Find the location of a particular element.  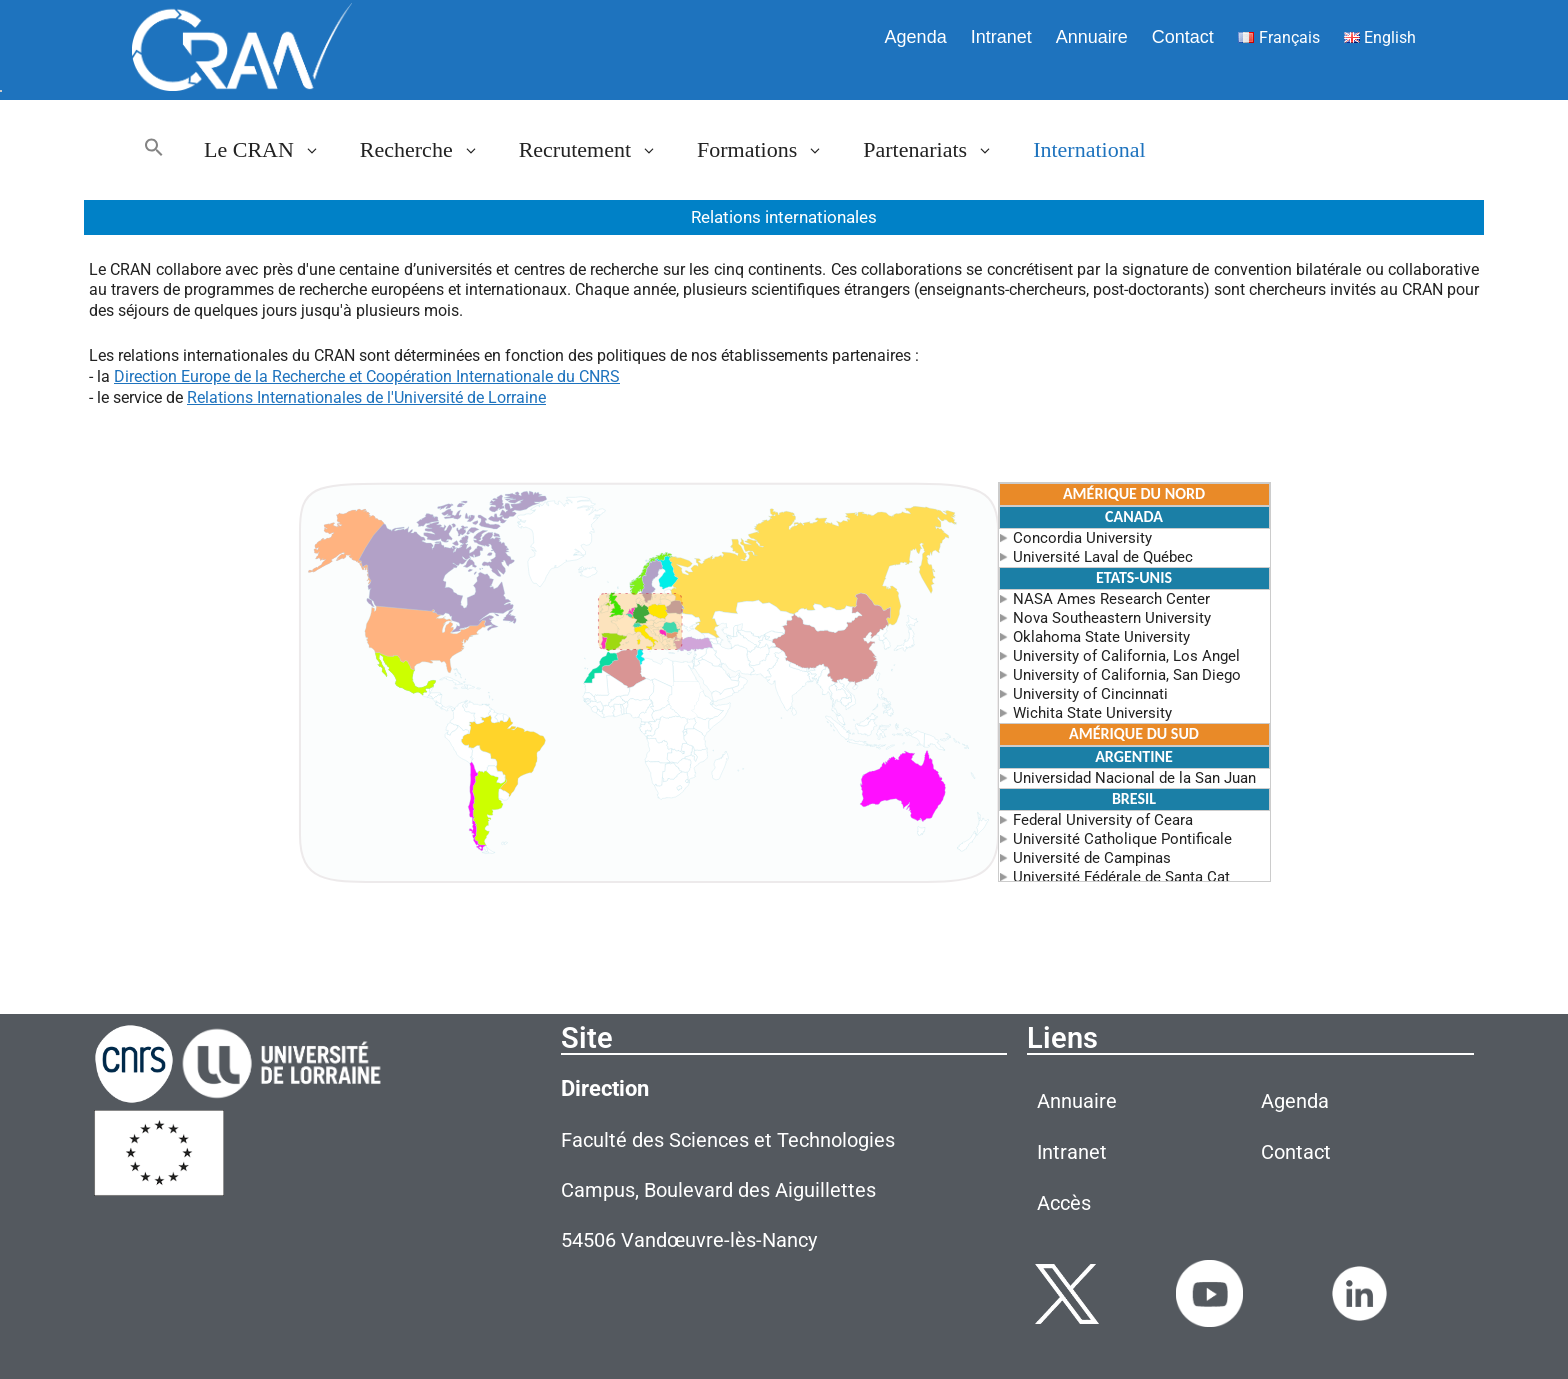

Partenariats is located at coordinates (938, 150).